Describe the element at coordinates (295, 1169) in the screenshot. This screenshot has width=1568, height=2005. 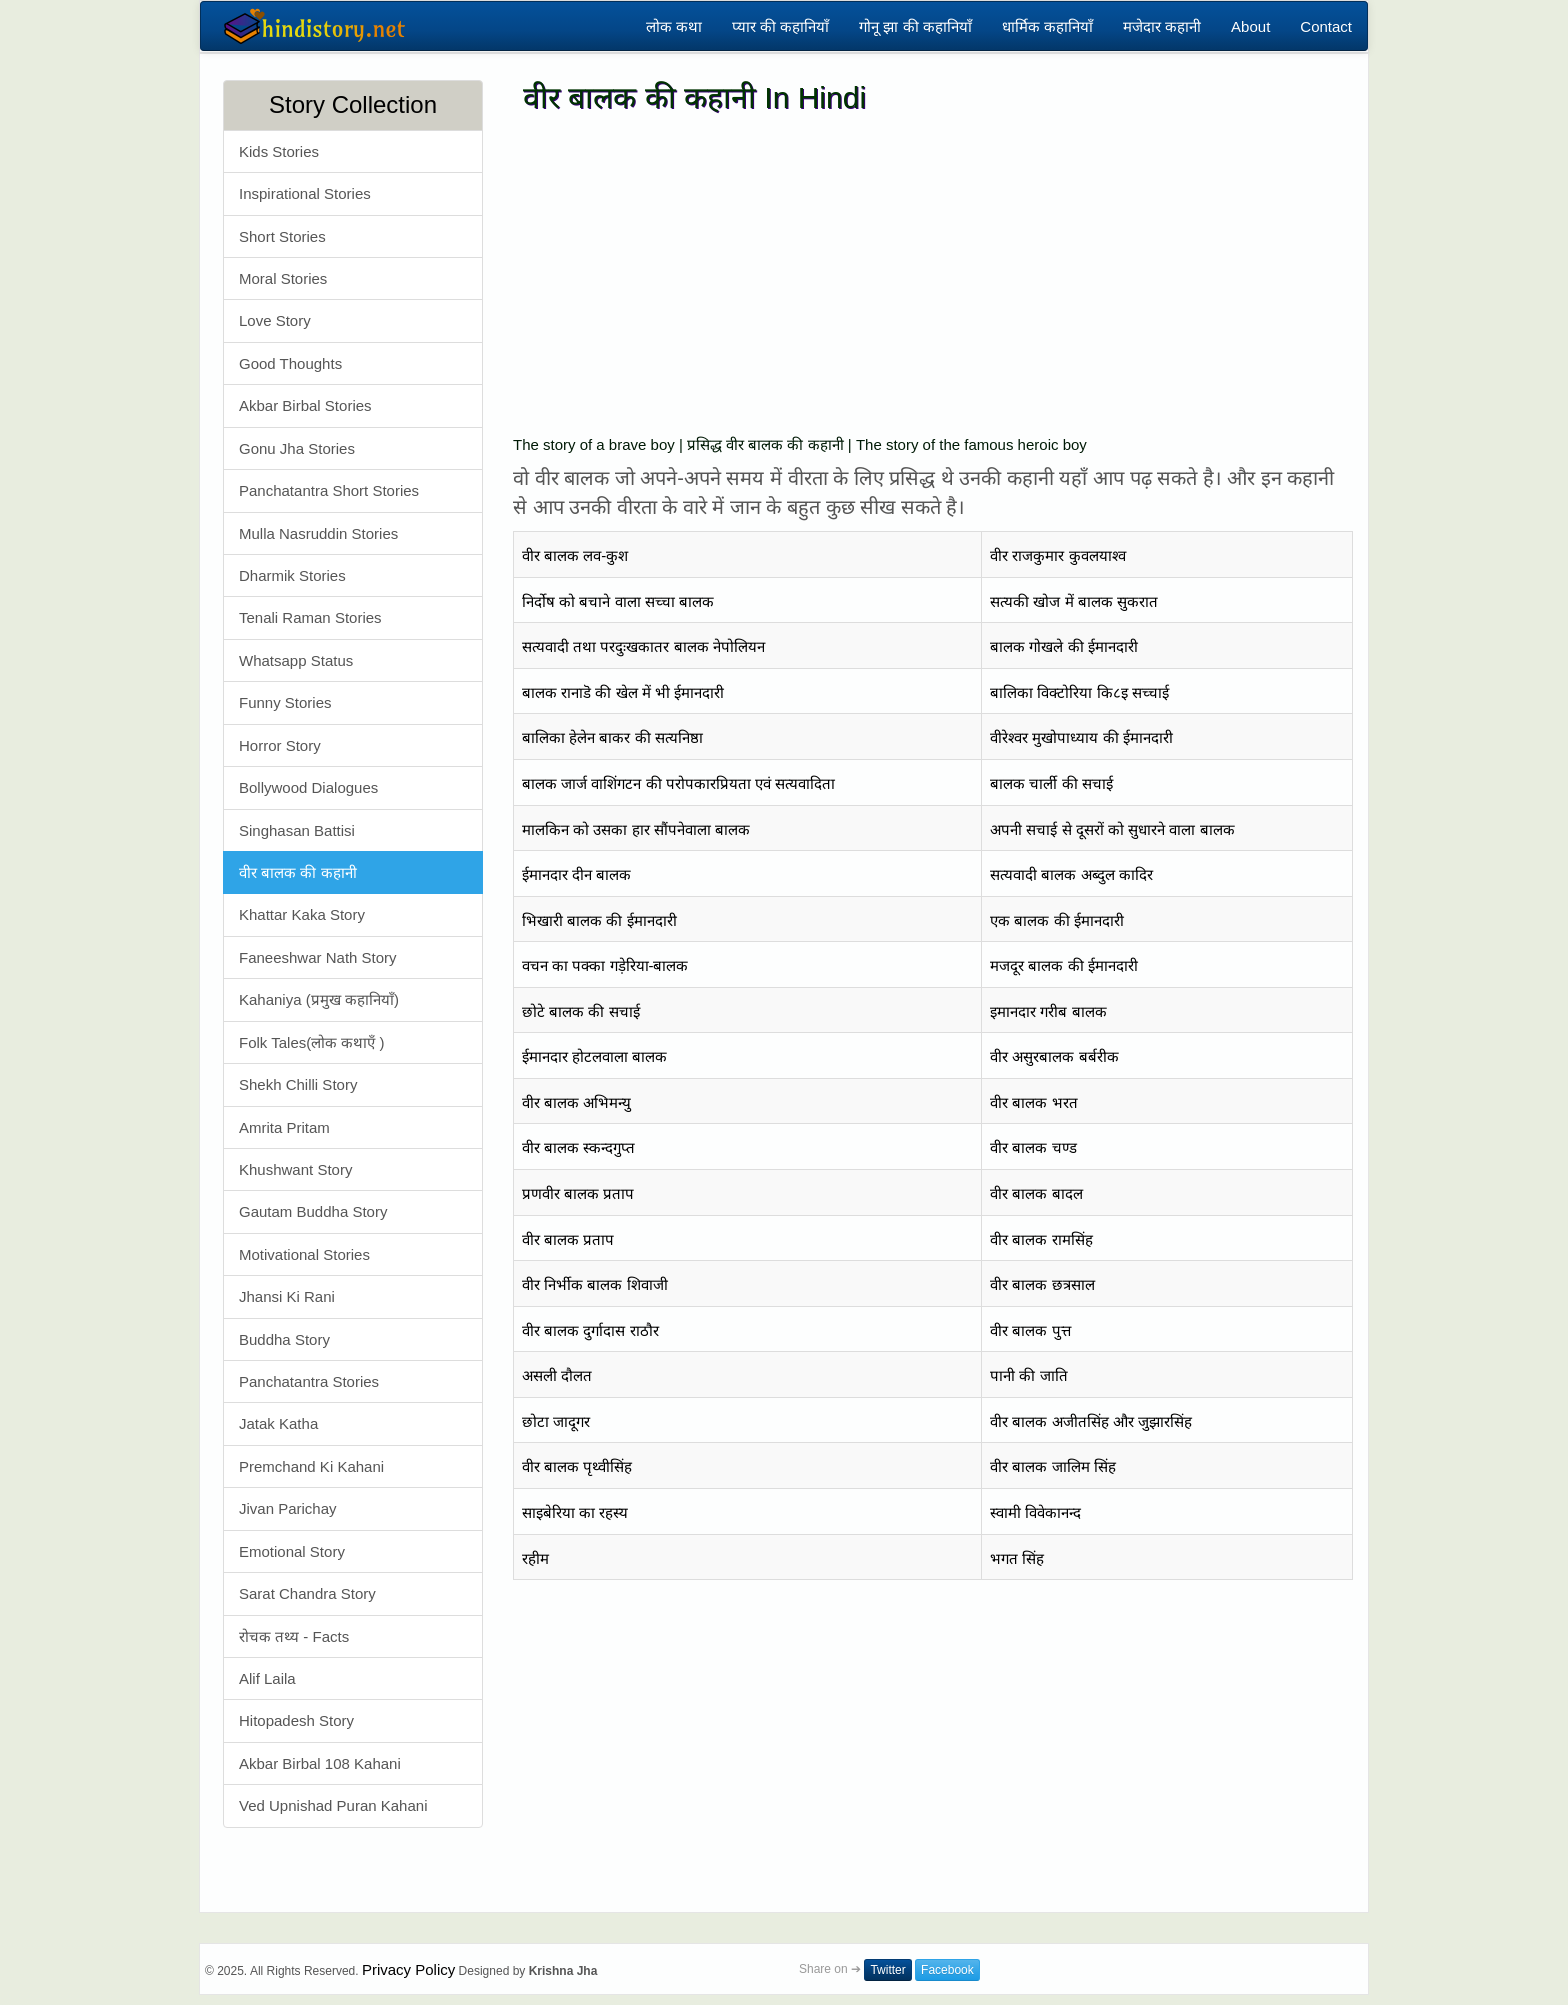
I see `Khushwant Story` at that location.